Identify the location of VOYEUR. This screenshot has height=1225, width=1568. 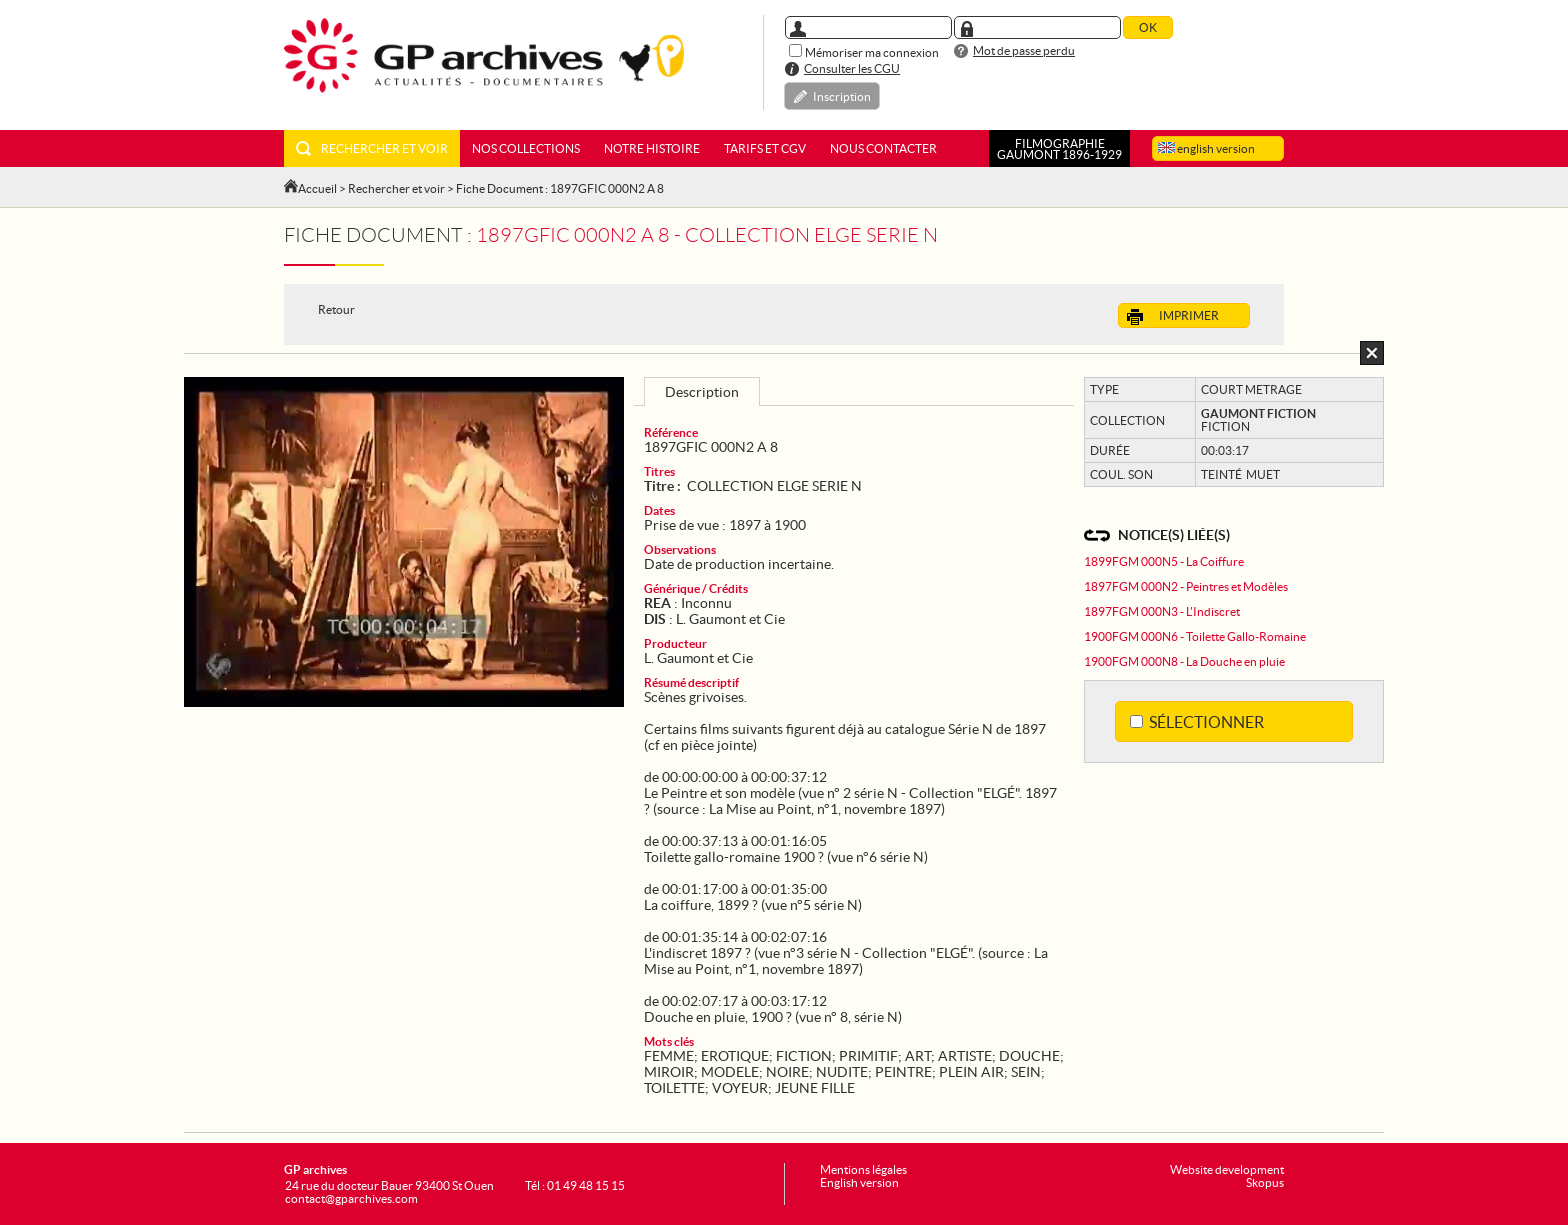
(740, 1088).